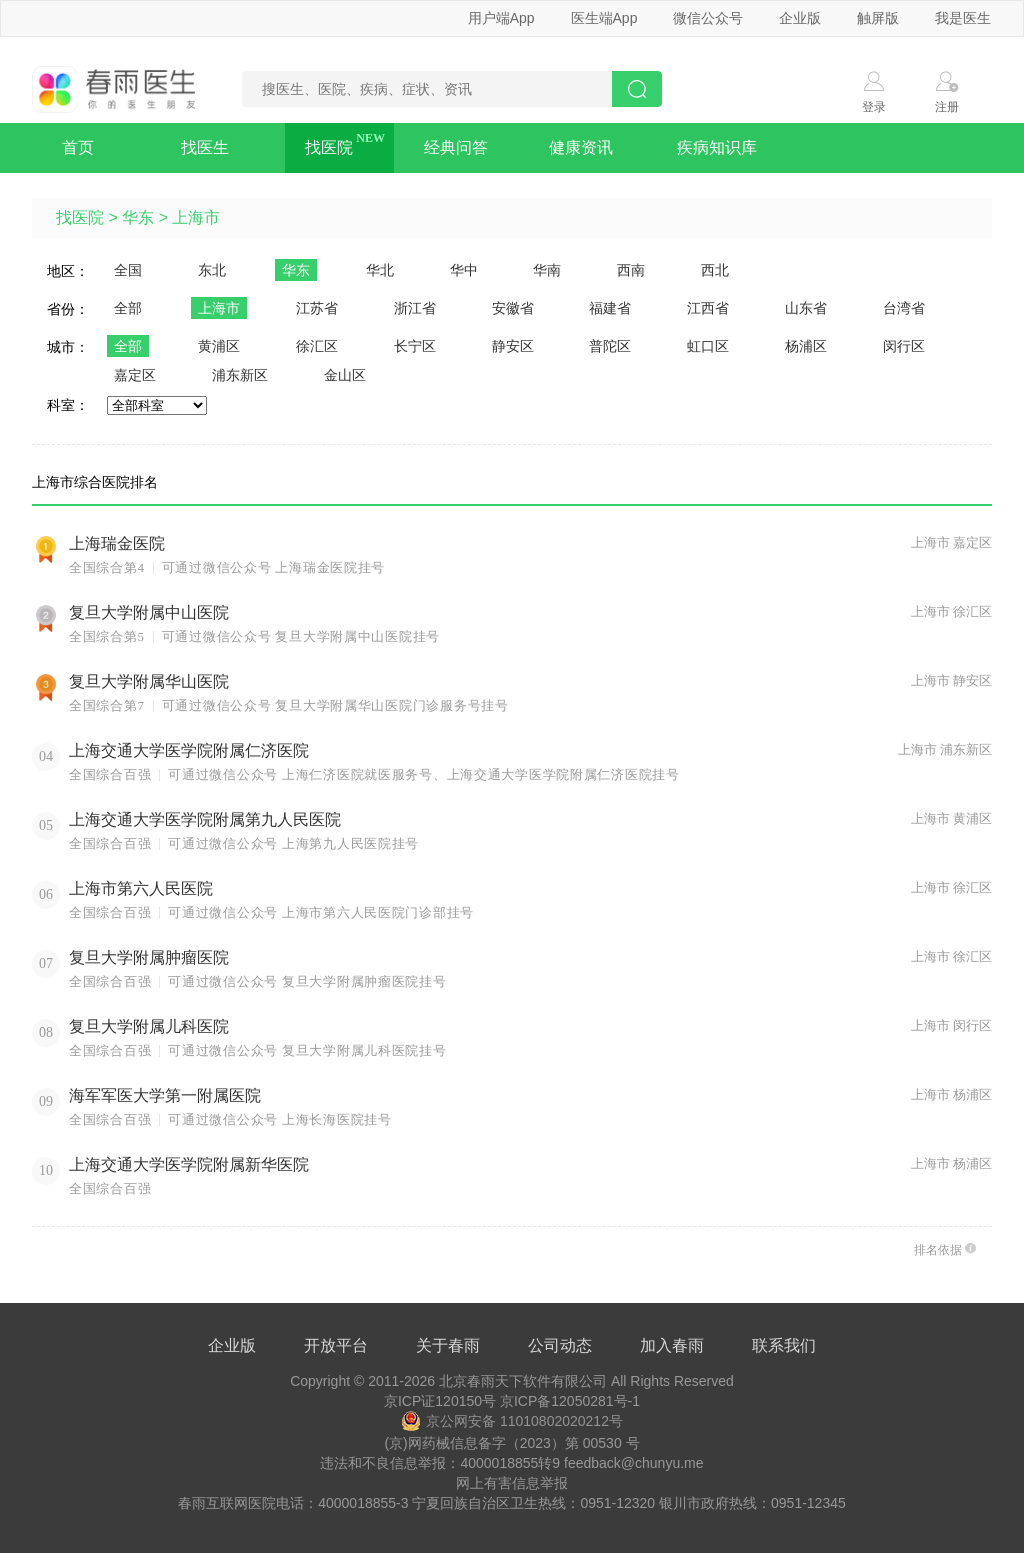 Image resolution: width=1024 pixels, height=1553 pixels. What do you see at coordinates (345, 375) in the screenshot?
I see `金山区` at bounding box center [345, 375].